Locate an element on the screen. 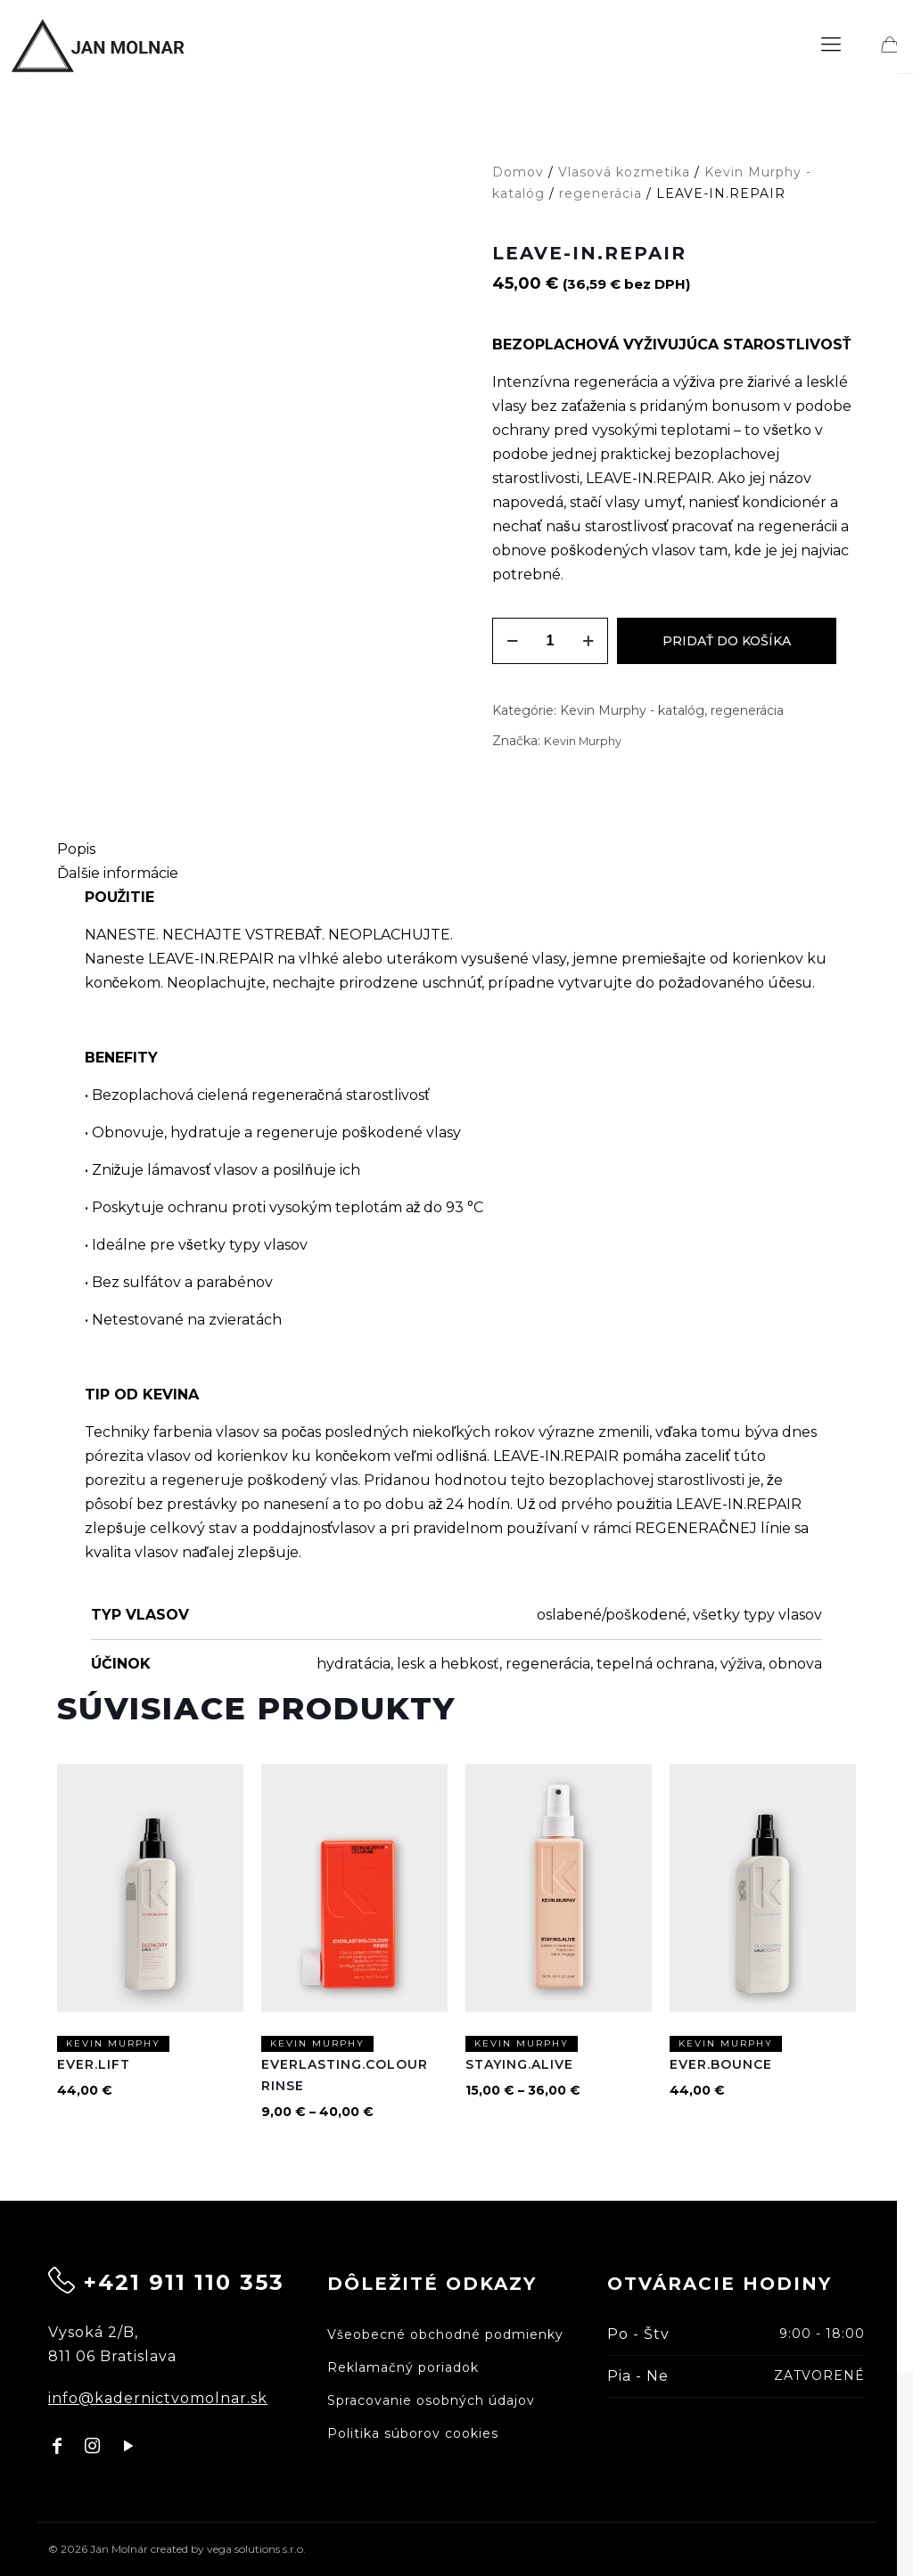  regenerácia is located at coordinates (600, 193).